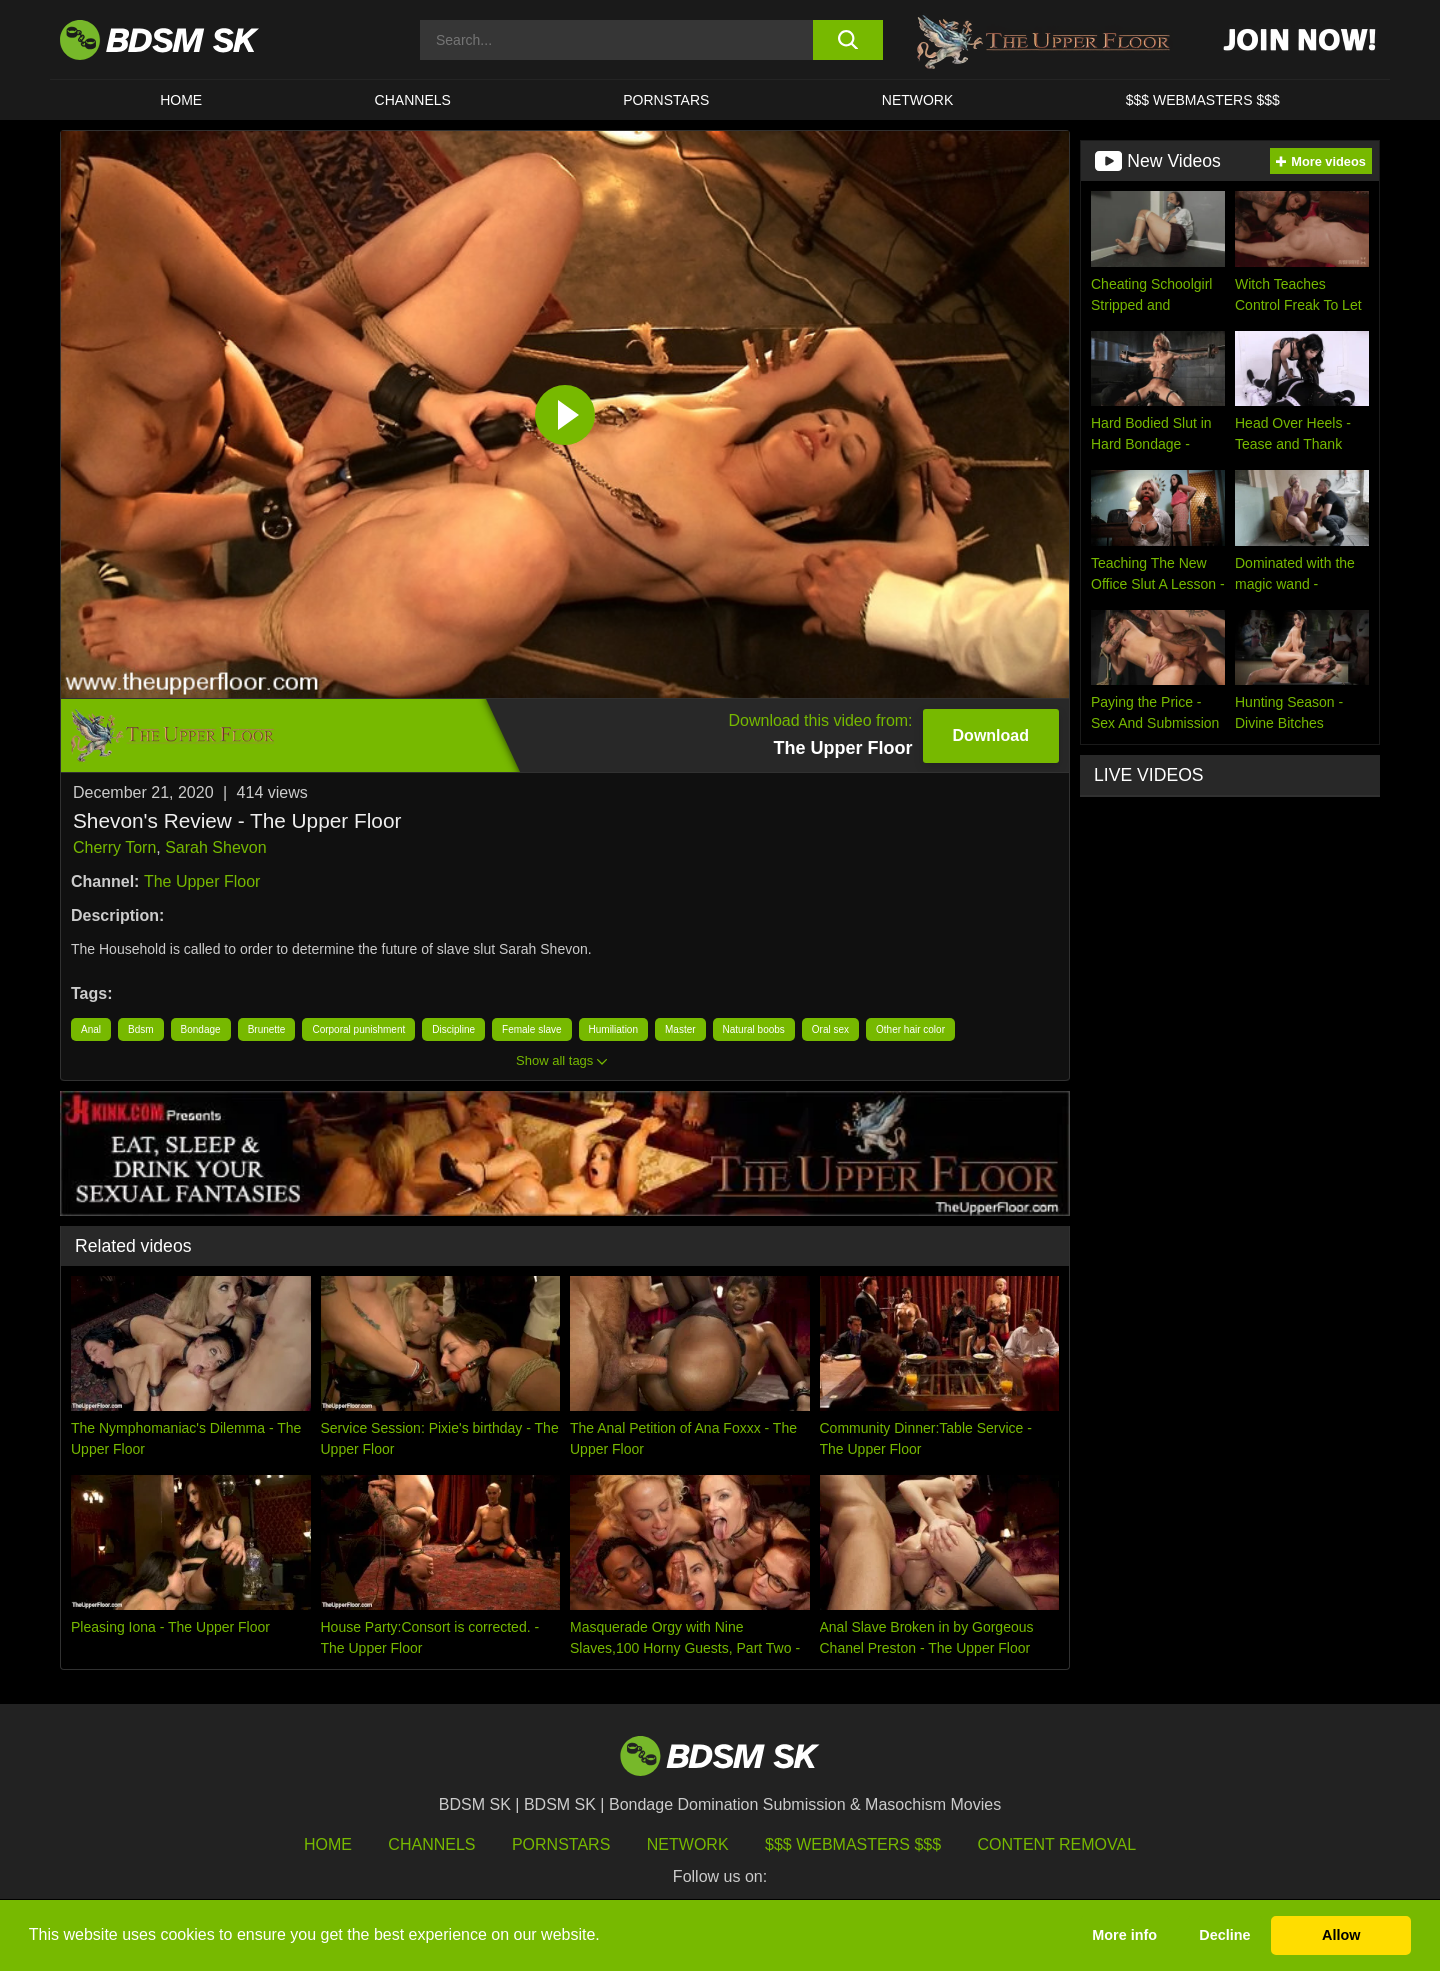 This screenshot has height=1971, width=1440. What do you see at coordinates (358, 1029) in the screenshot?
I see `Corporal punishment` at bounding box center [358, 1029].